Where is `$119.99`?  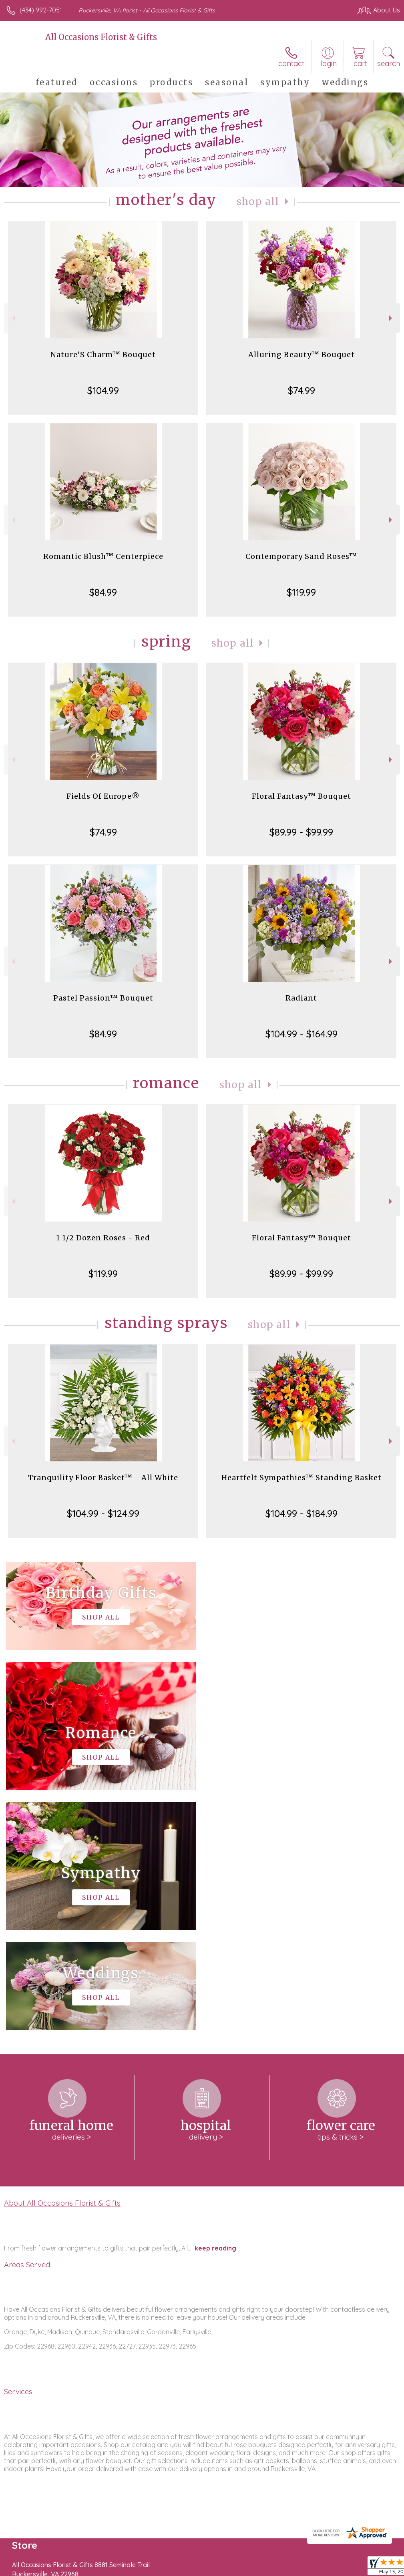 $119.99 is located at coordinates (301, 592).